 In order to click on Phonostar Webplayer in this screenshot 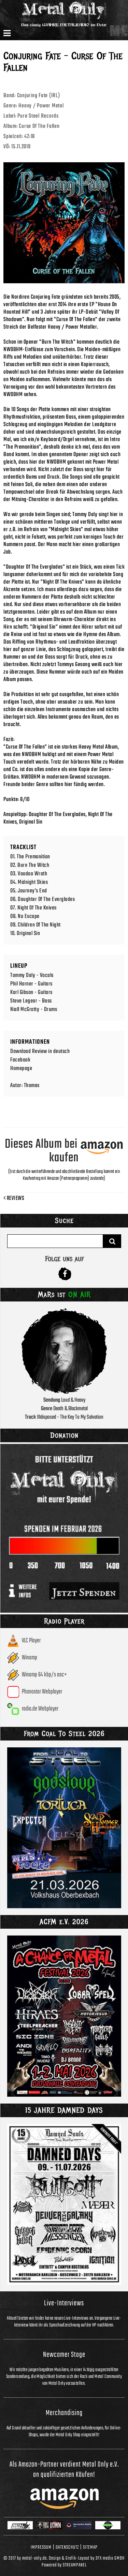, I will do `click(42, 1692)`.